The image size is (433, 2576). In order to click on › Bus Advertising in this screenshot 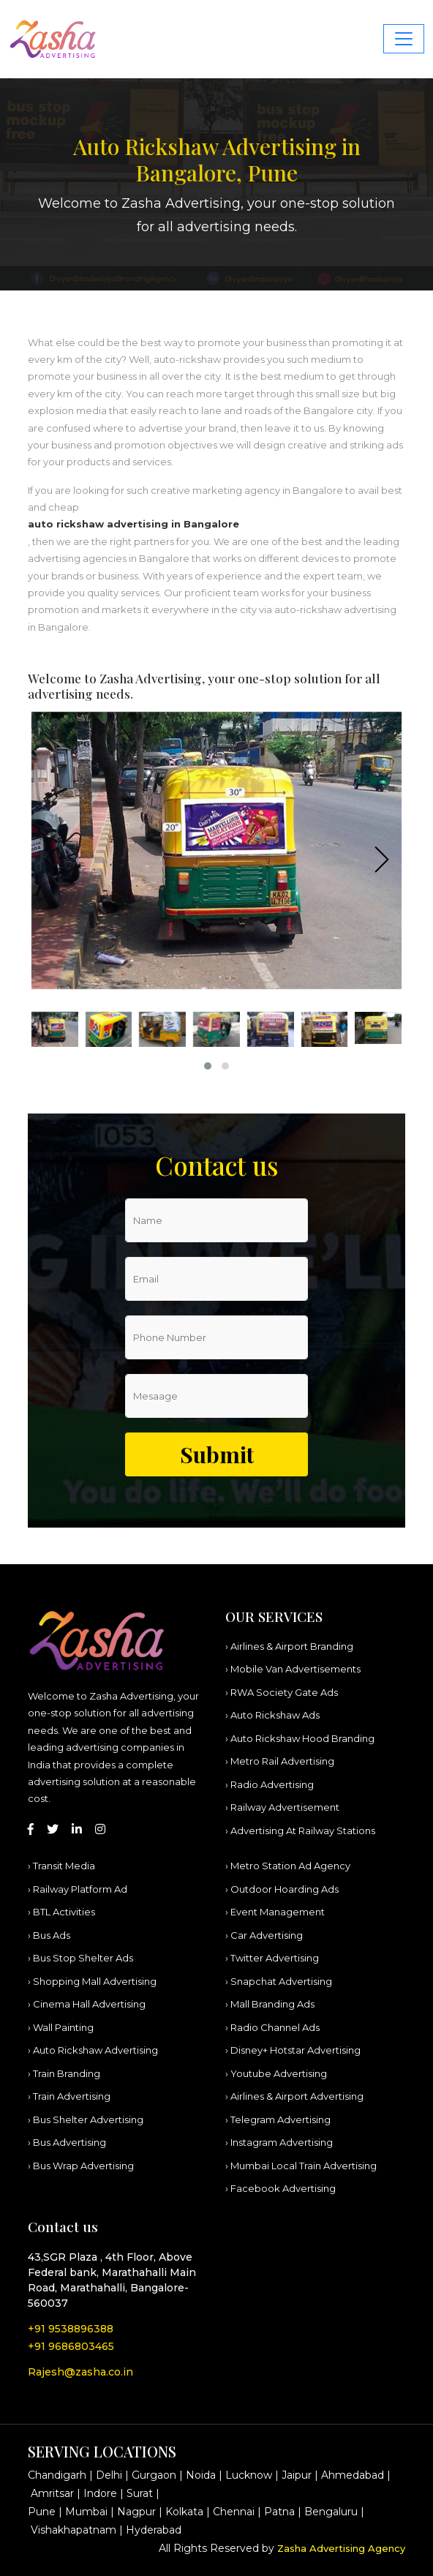, I will do `click(67, 2142)`.